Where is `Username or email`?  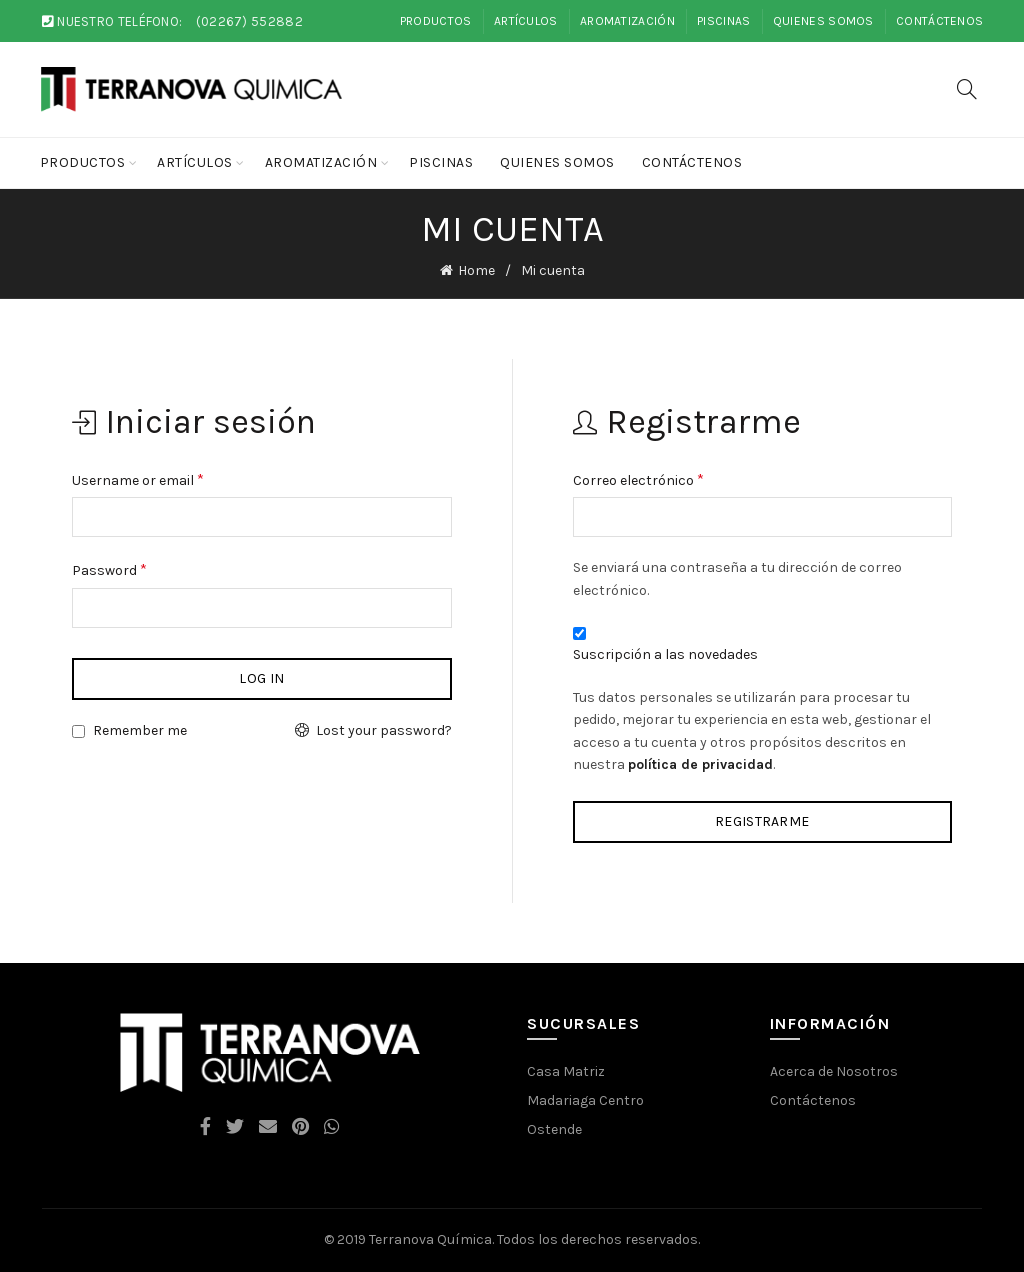 Username or email is located at coordinates (138, 478).